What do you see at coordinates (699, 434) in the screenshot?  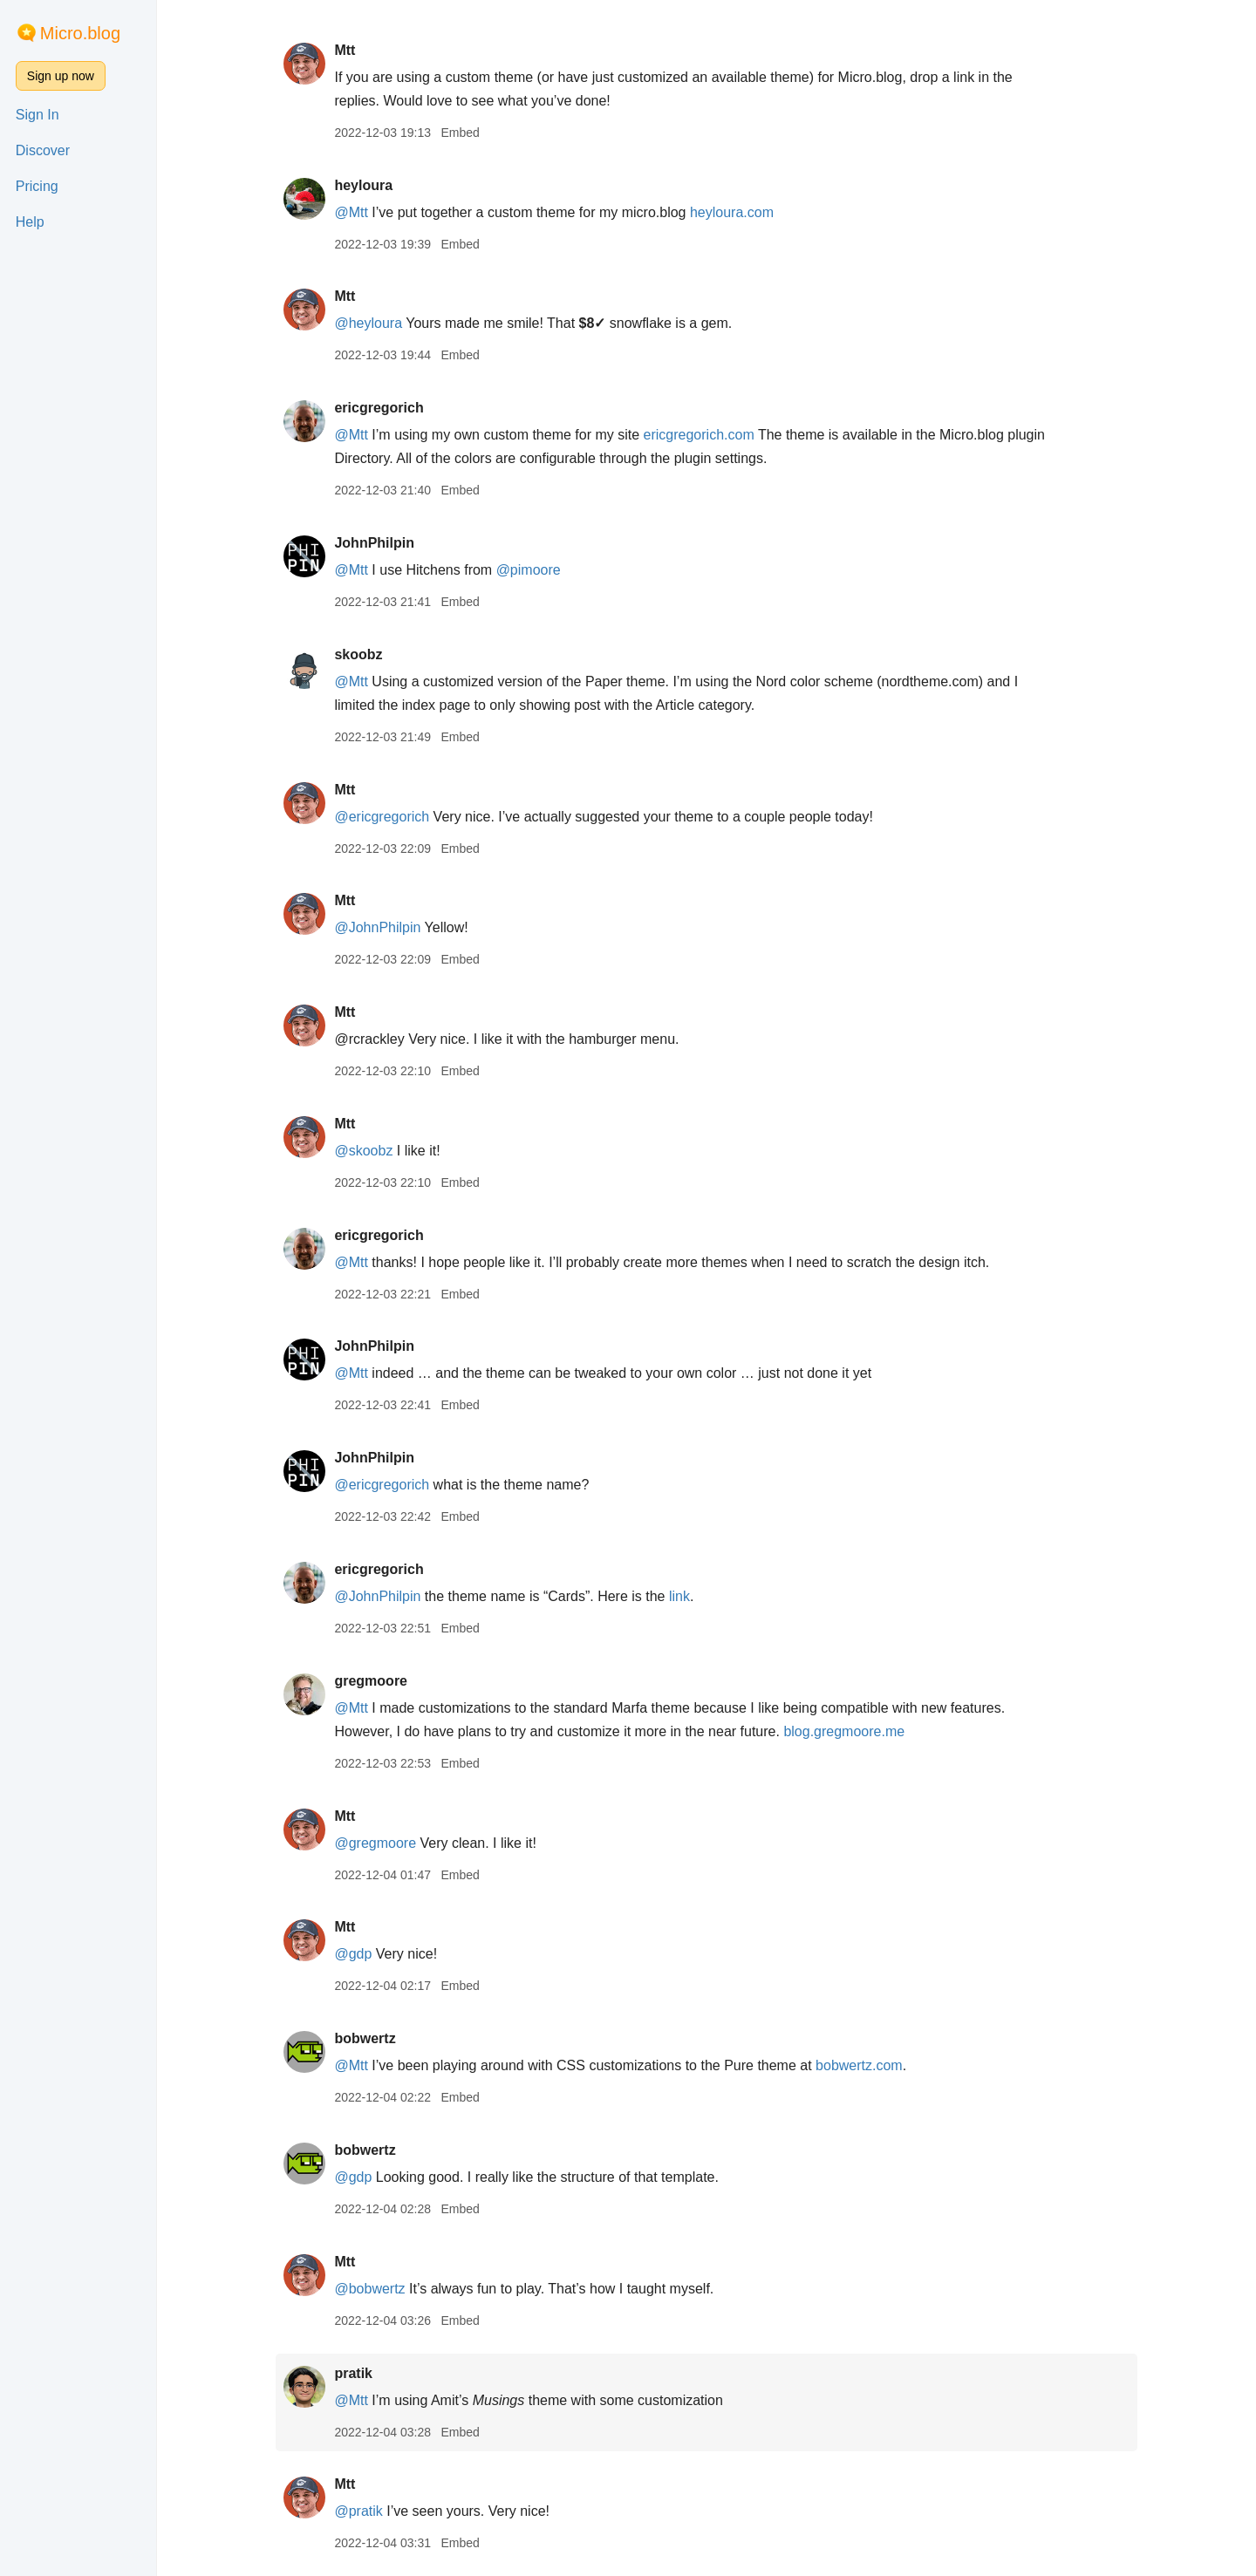 I see `ericgregorich.com` at bounding box center [699, 434].